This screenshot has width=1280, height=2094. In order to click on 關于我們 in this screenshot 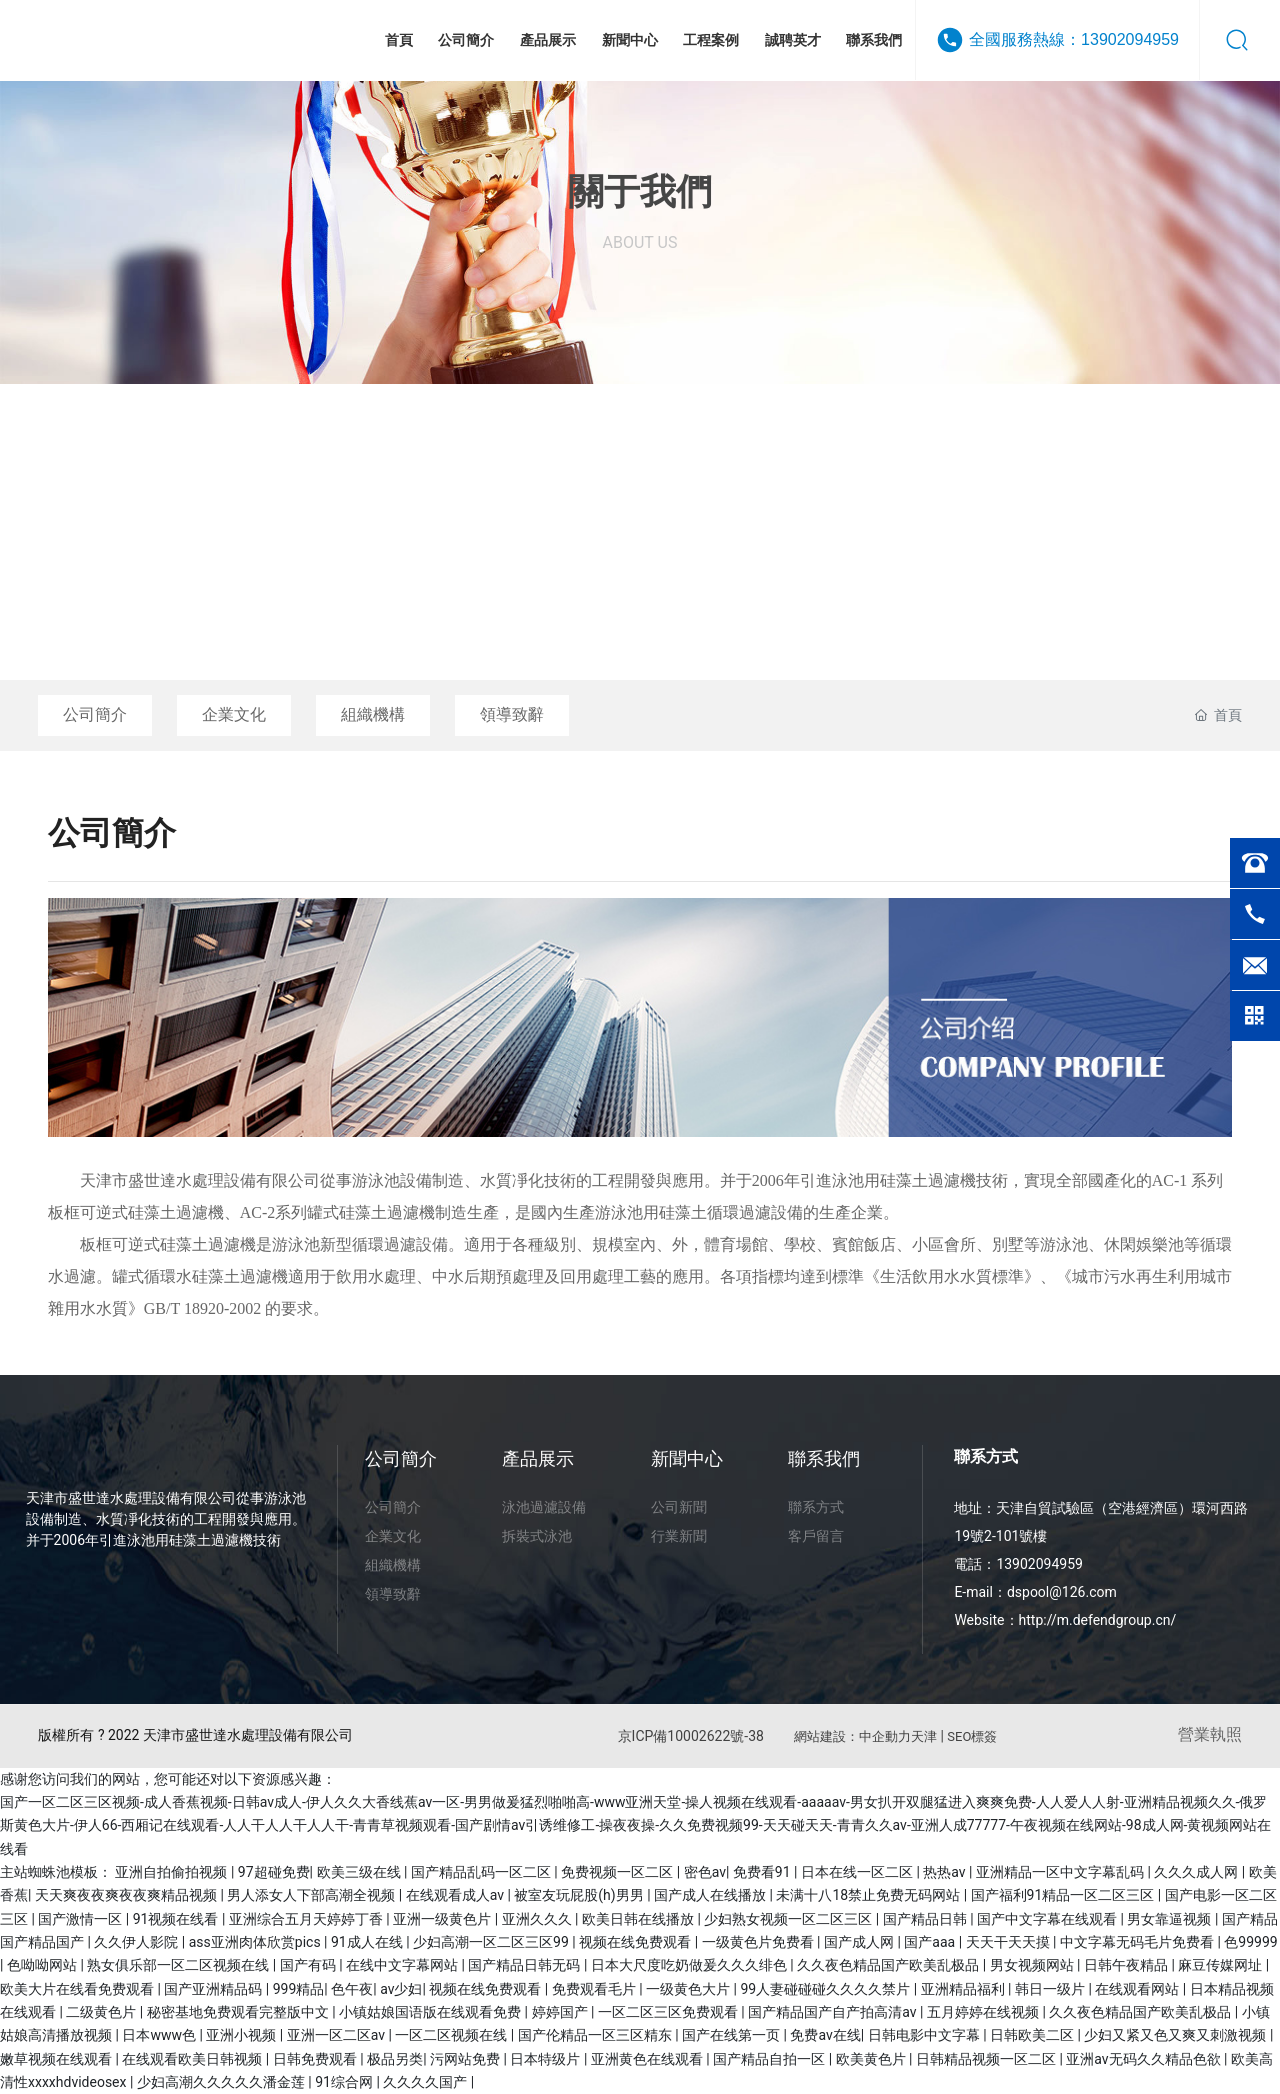, I will do `click(640, 192)`.